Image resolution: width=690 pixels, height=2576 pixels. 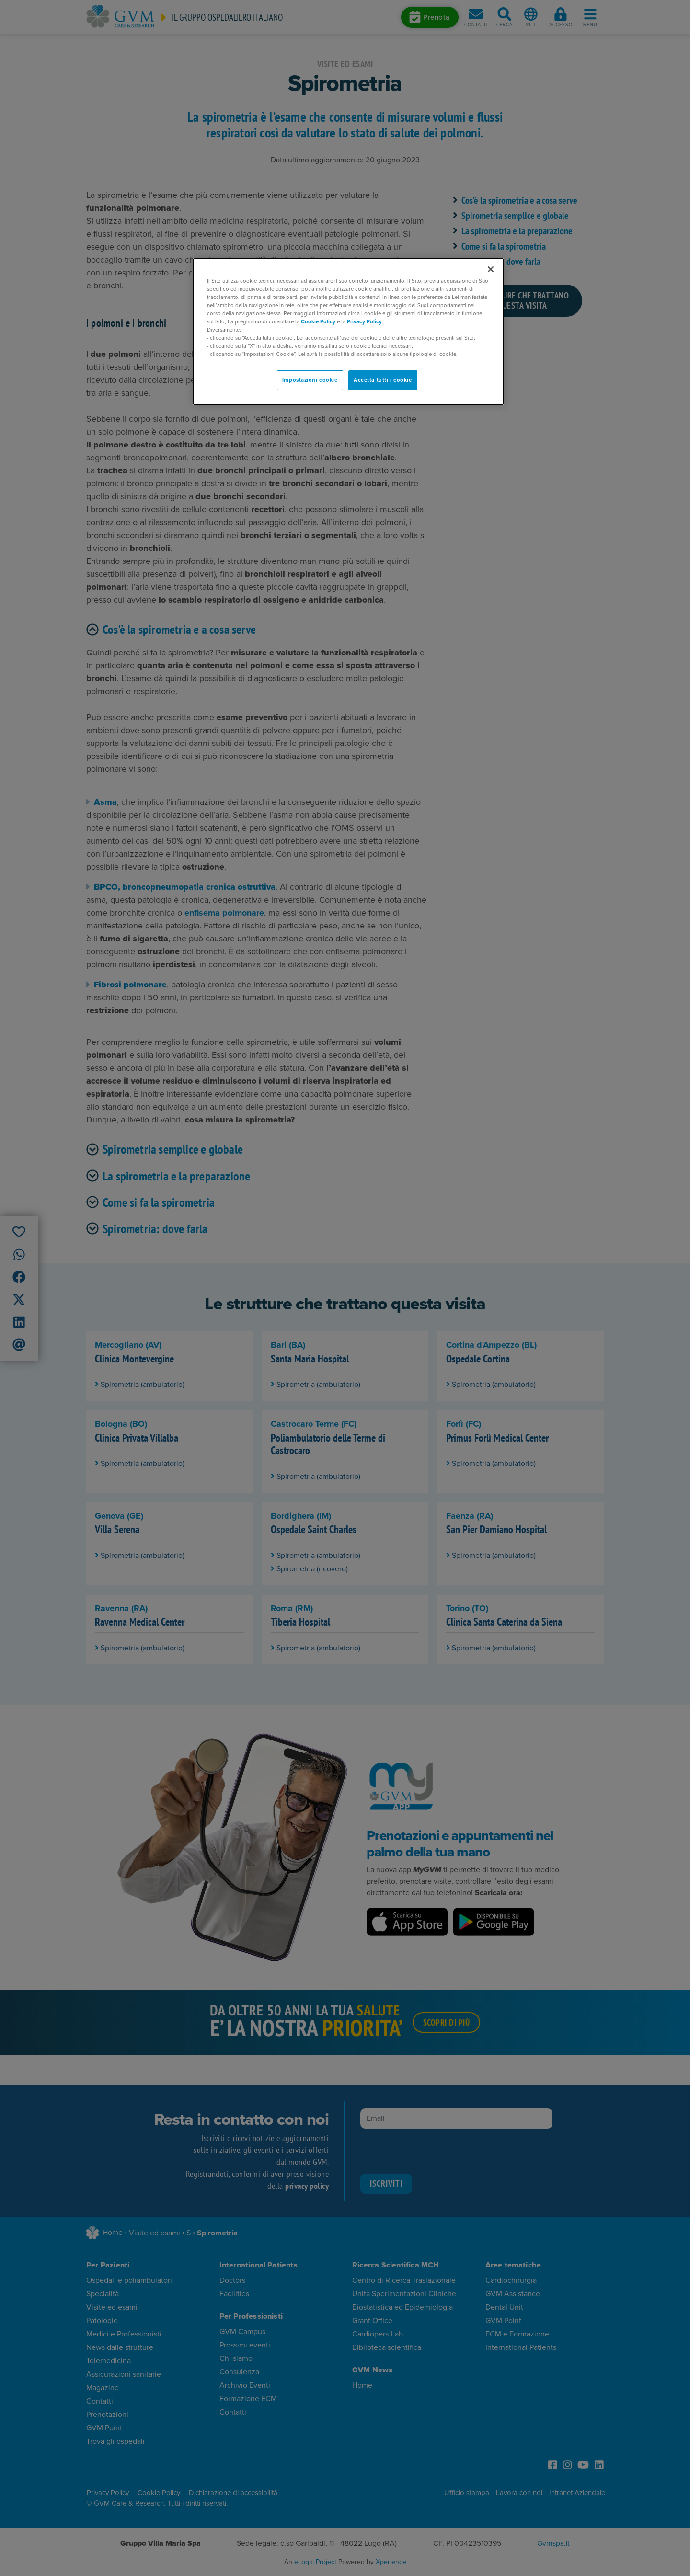 What do you see at coordinates (364, 322) in the screenshot?
I see `Privacy Policy` at bounding box center [364, 322].